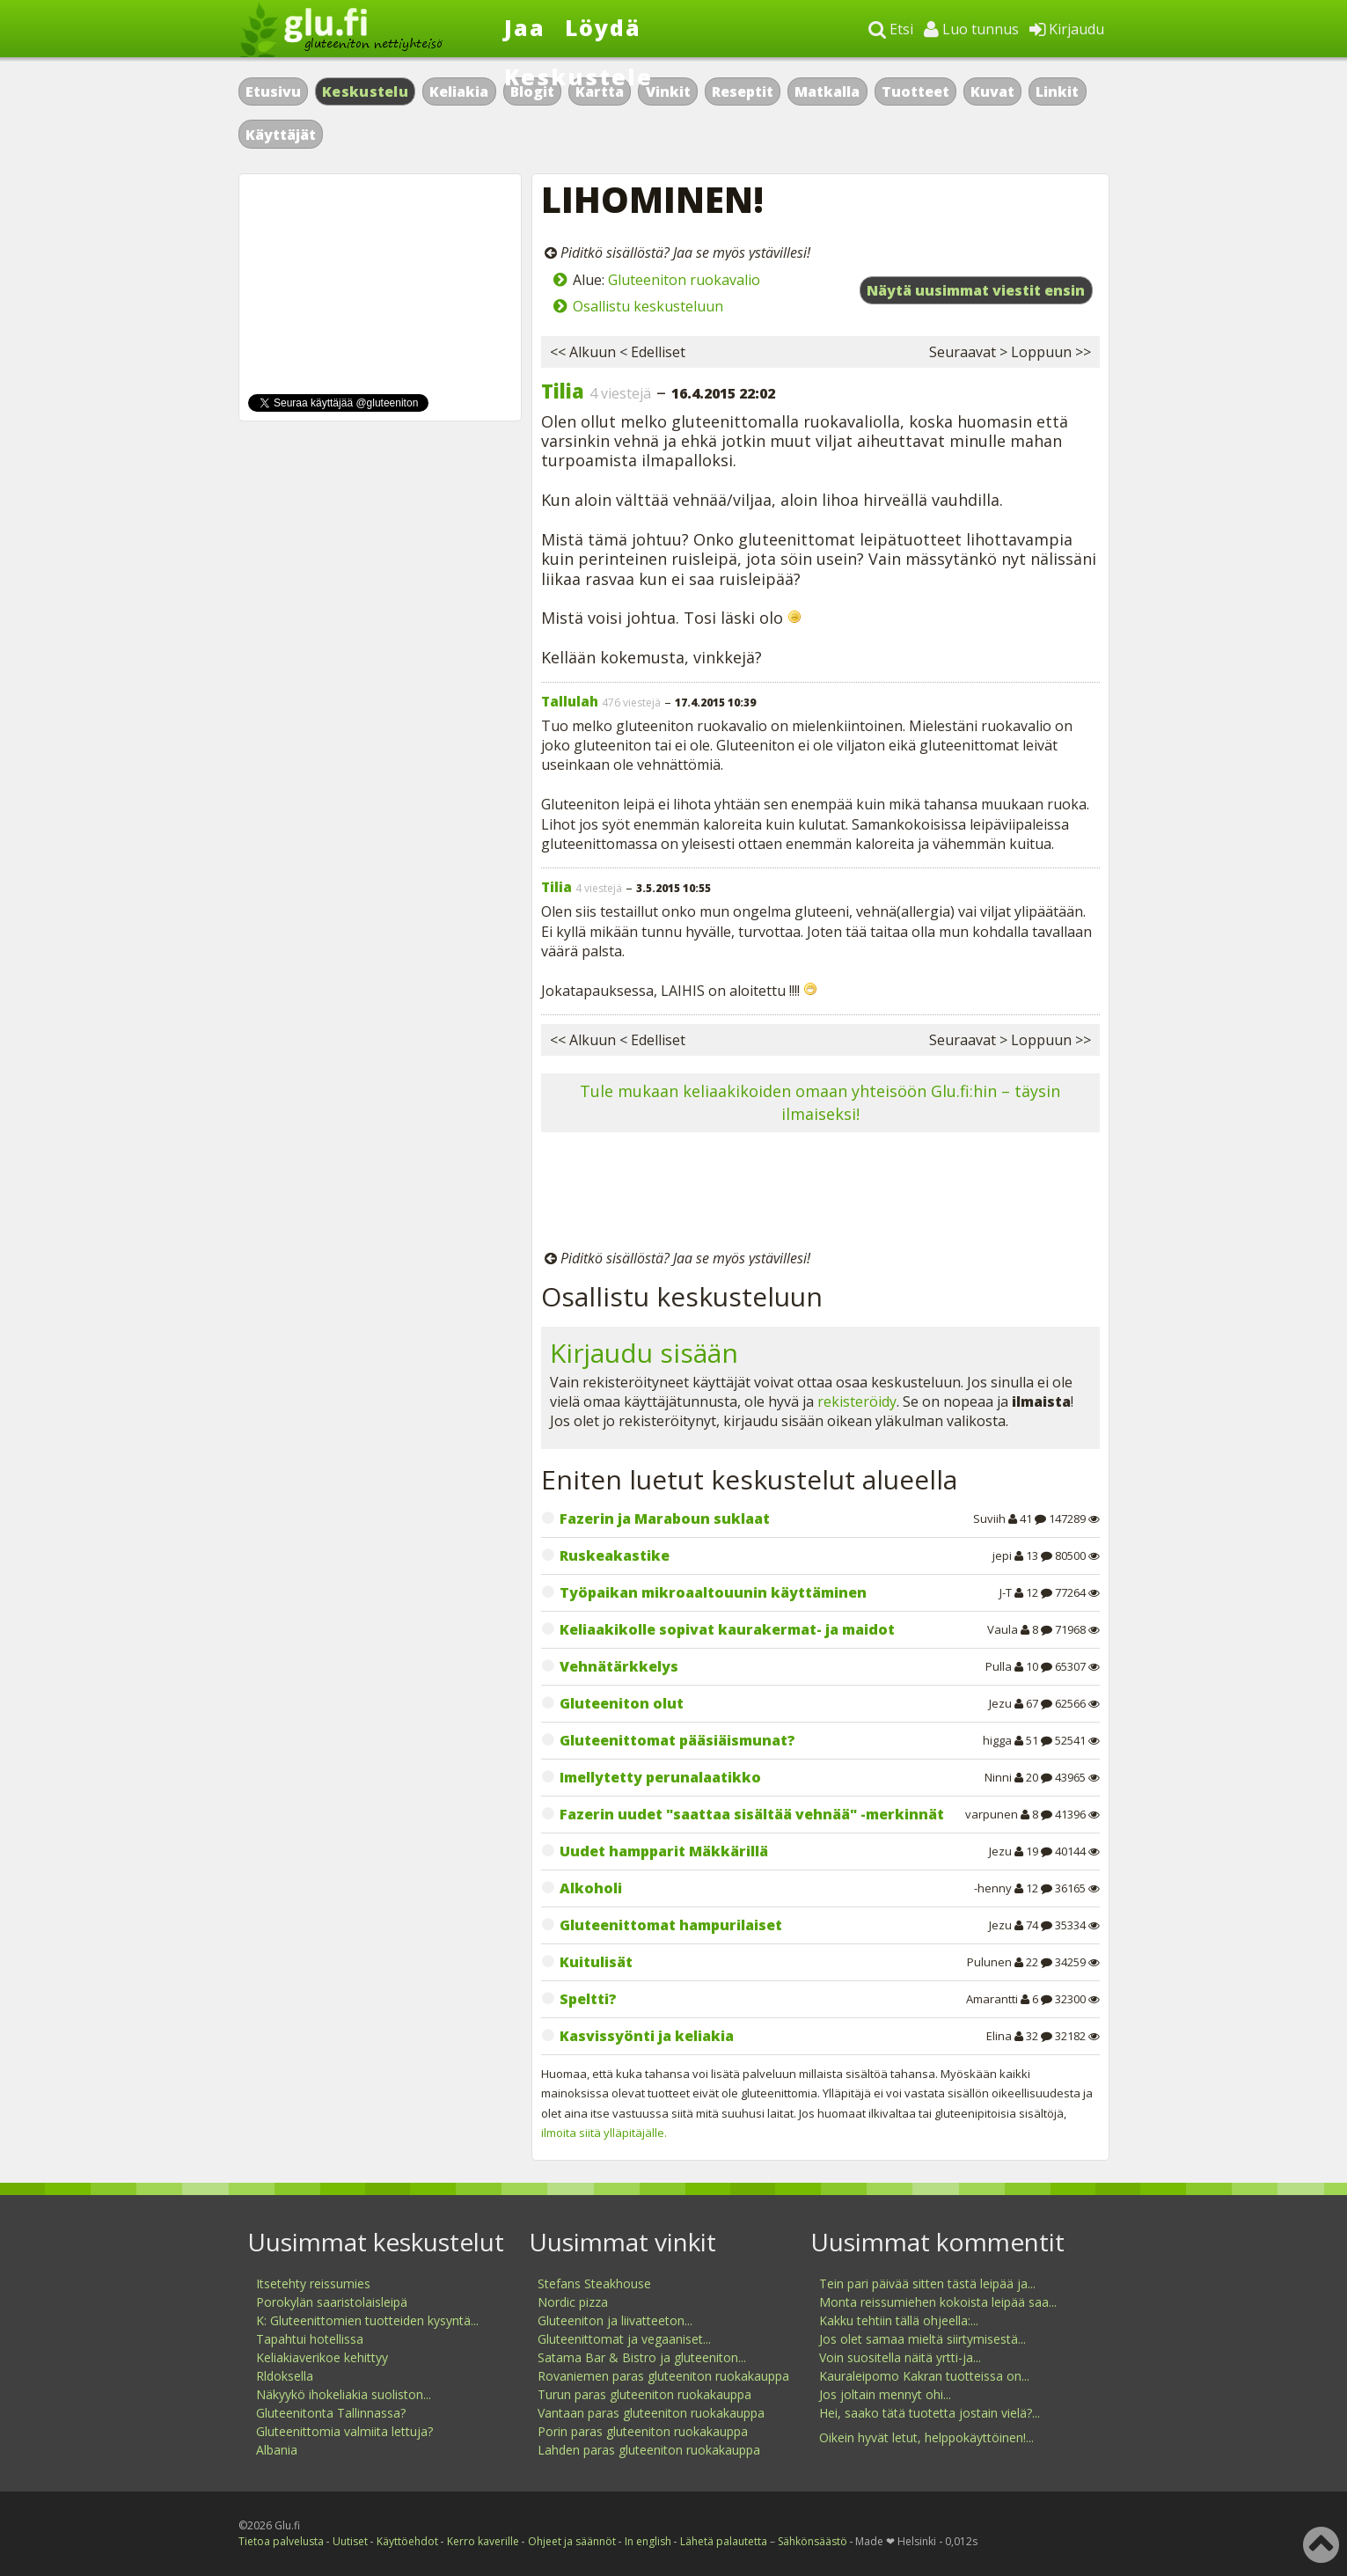  What do you see at coordinates (812, 2541) in the screenshot?
I see `Sähkönsäästö` at bounding box center [812, 2541].